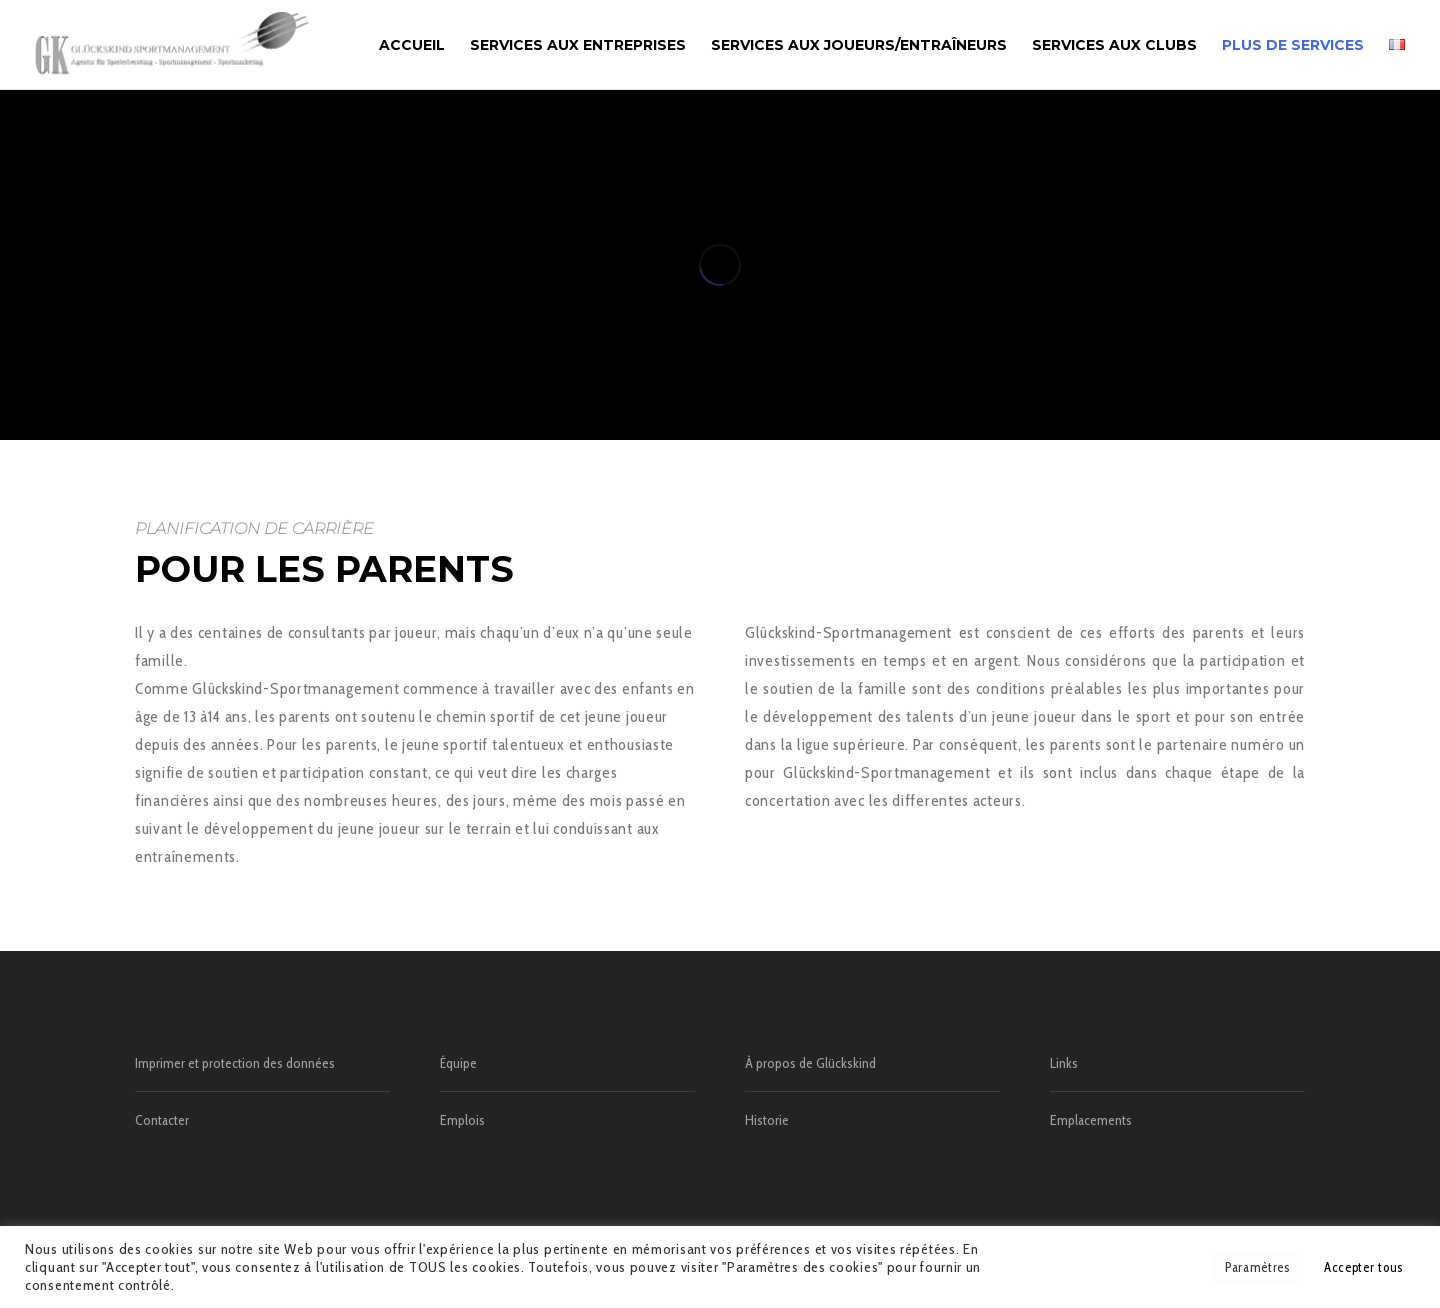 This screenshot has height=1308, width=1440. What do you see at coordinates (767, 1120) in the screenshot?
I see `Historie` at bounding box center [767, 1120].